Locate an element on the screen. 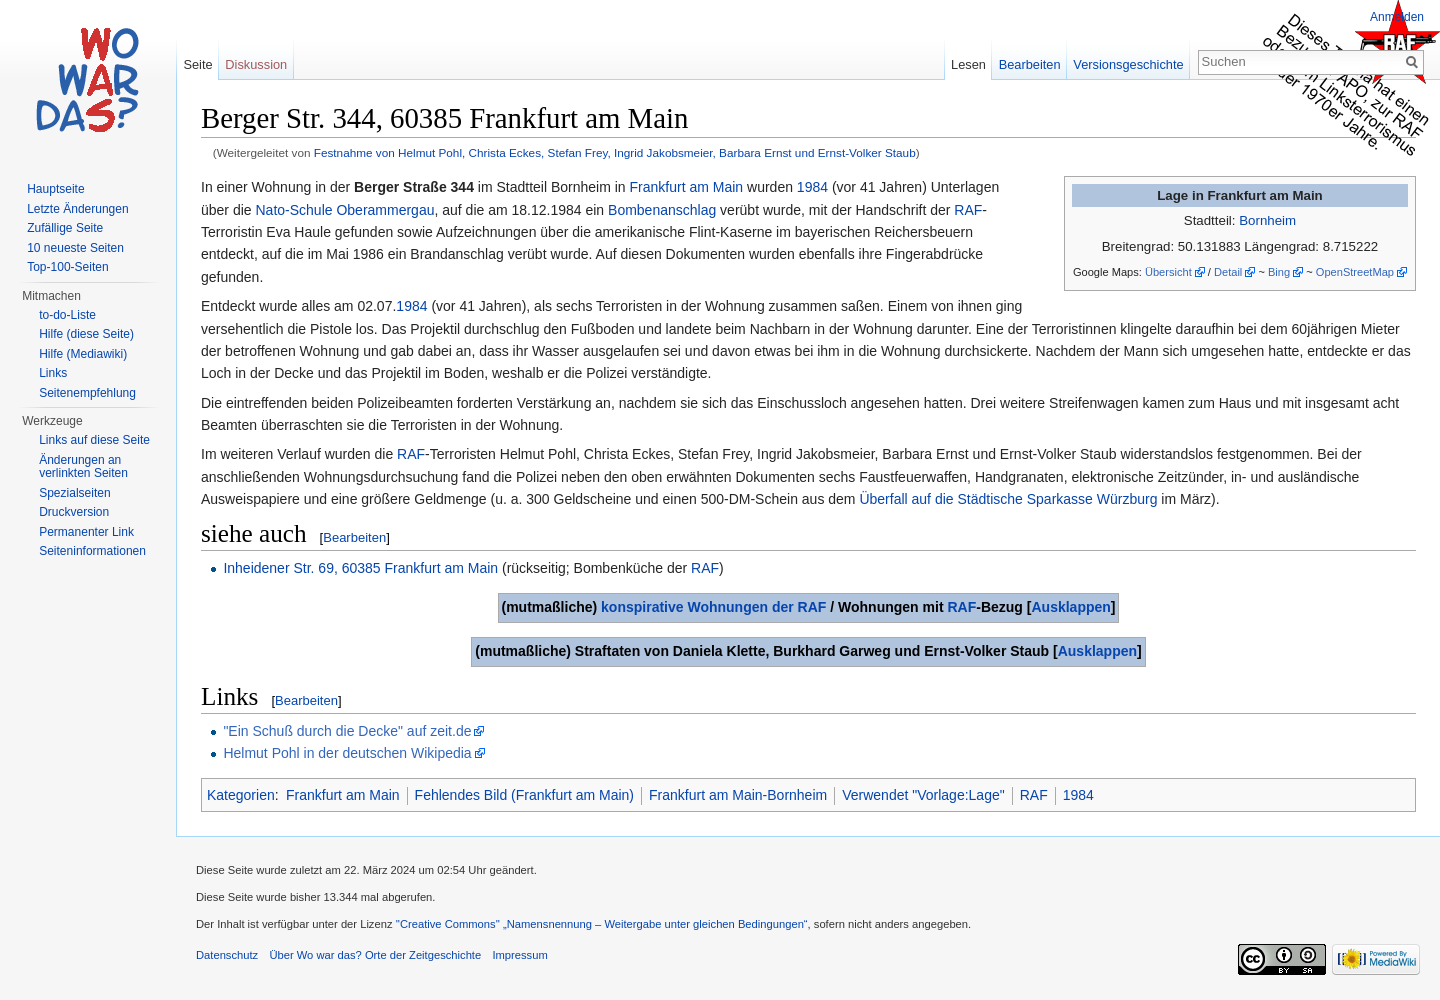  Letzte Änderungen is located at coordinates (77, 209).